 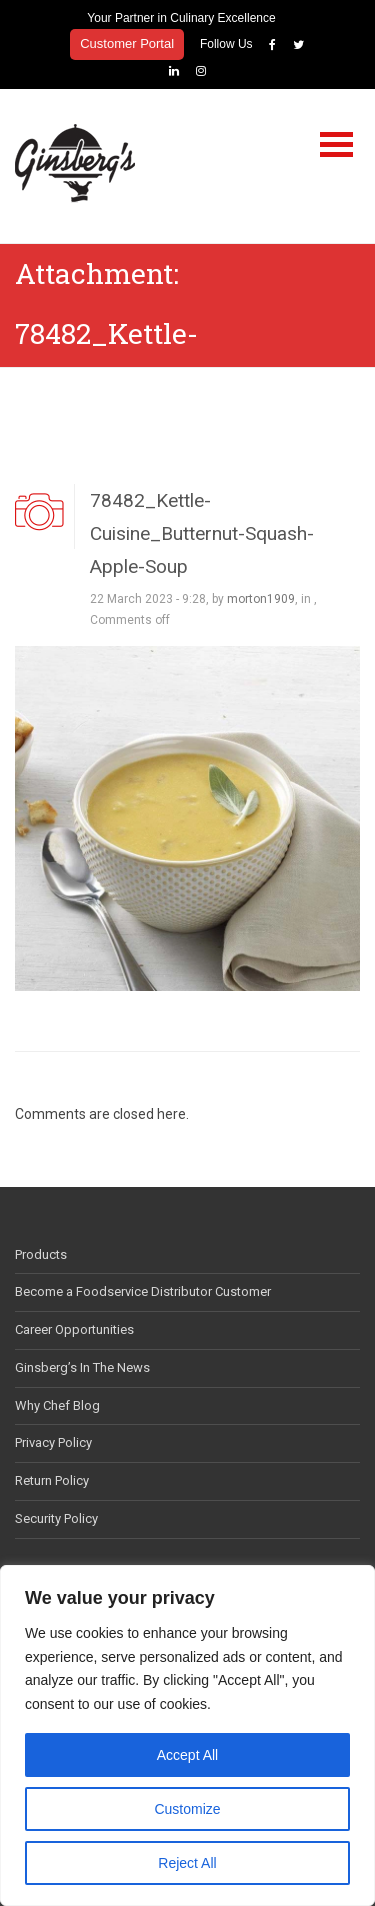 What do you see at coordinates (187, 1809) in the screenshot?
I see `Customize` at bounding box center [187, 1809].